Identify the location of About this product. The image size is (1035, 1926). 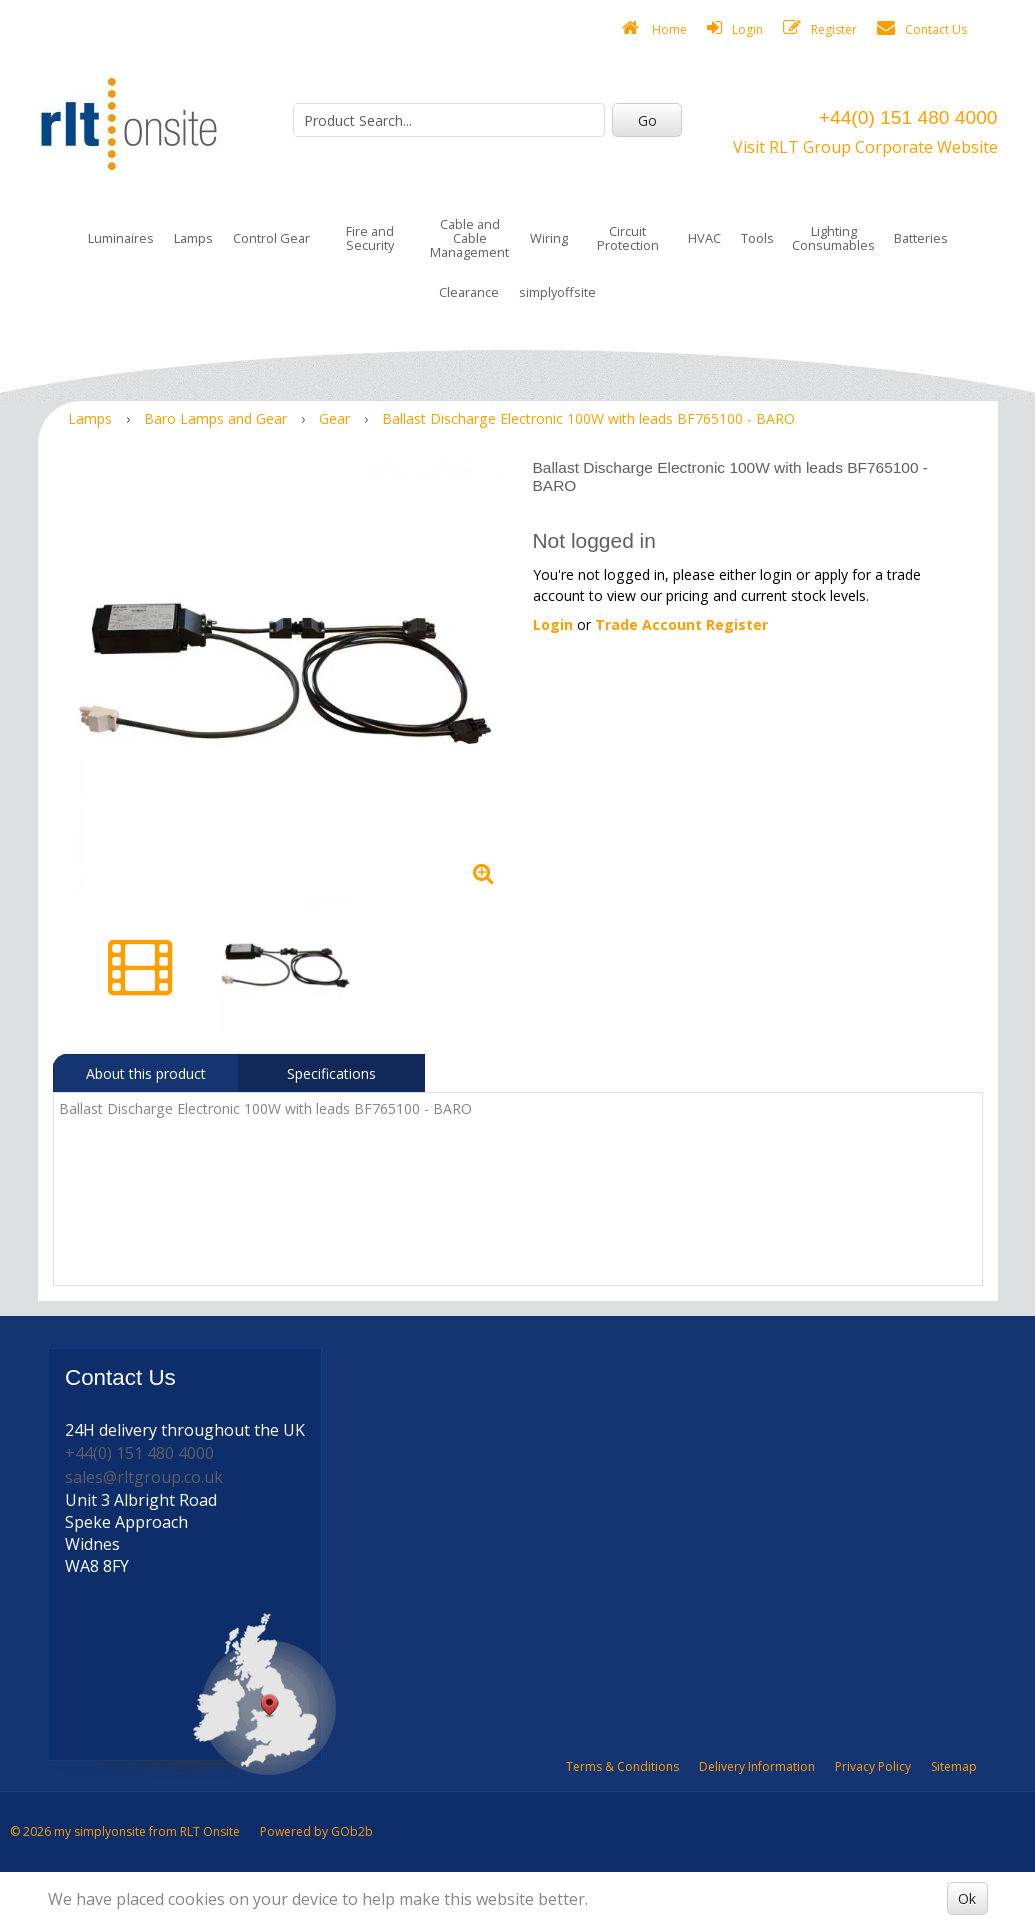
(146, 1073).